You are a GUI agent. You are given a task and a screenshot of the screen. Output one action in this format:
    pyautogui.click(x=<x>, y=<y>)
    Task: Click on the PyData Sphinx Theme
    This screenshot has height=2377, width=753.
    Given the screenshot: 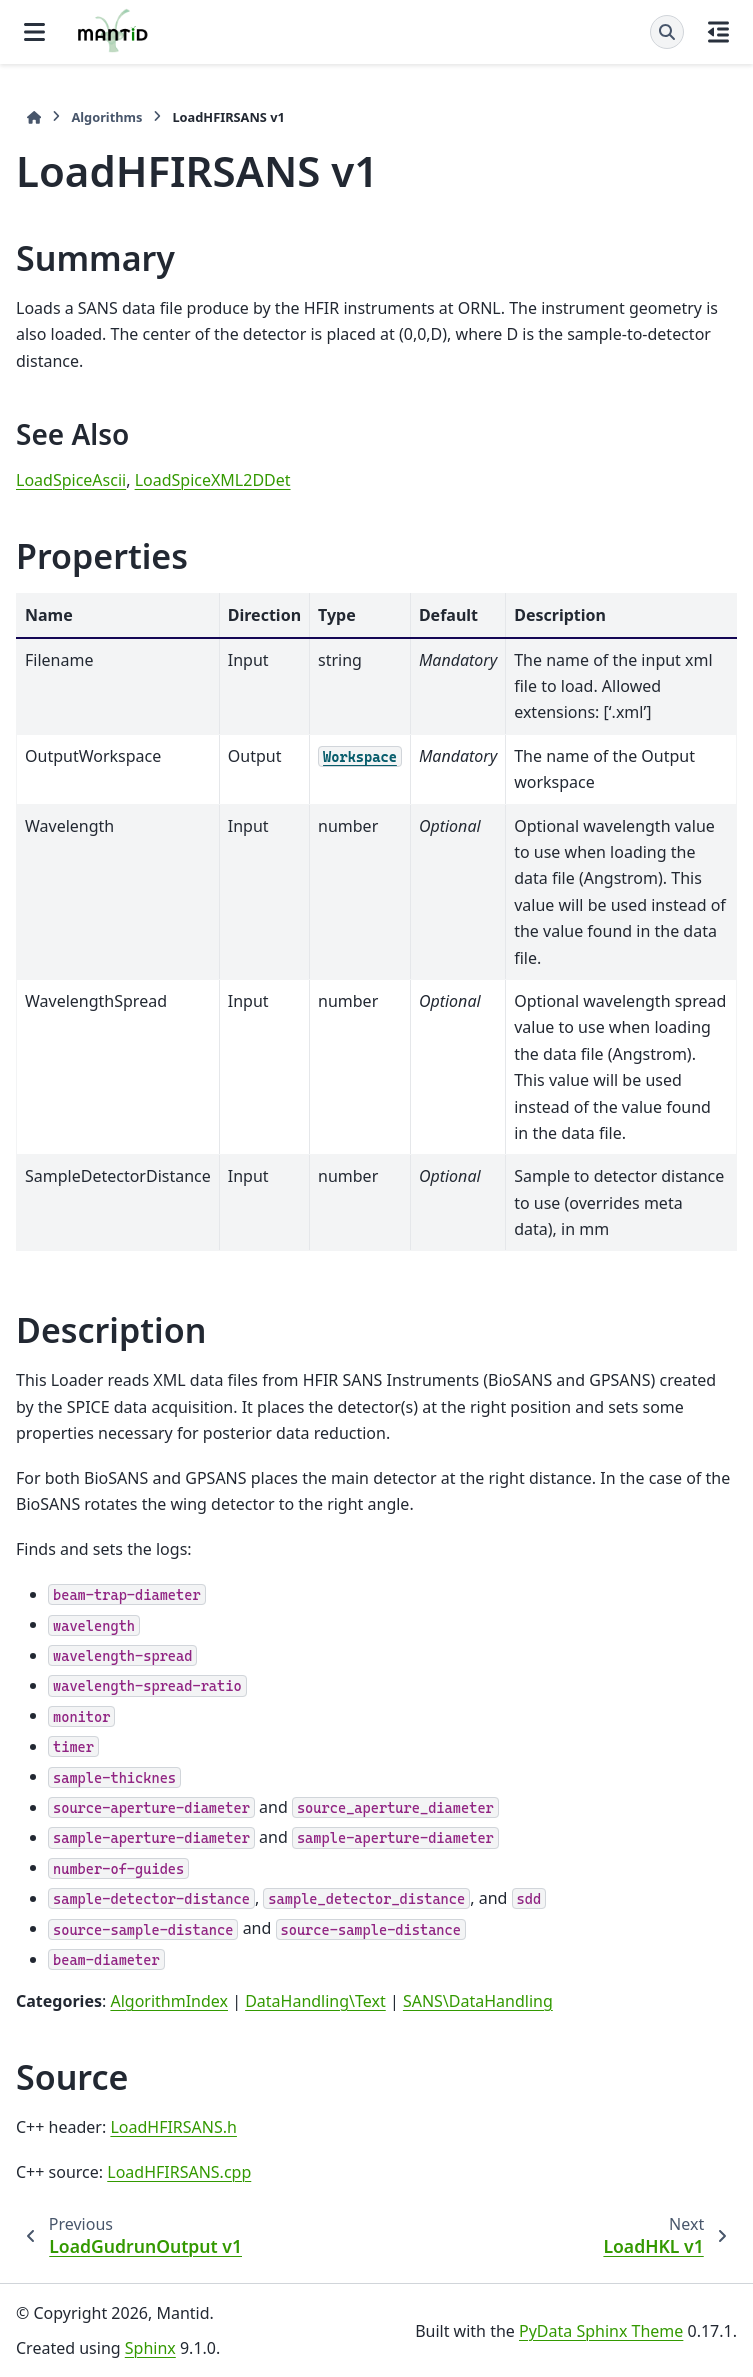 What is the action you would take?
    pyautogui.click(x=601, y=2331)
    